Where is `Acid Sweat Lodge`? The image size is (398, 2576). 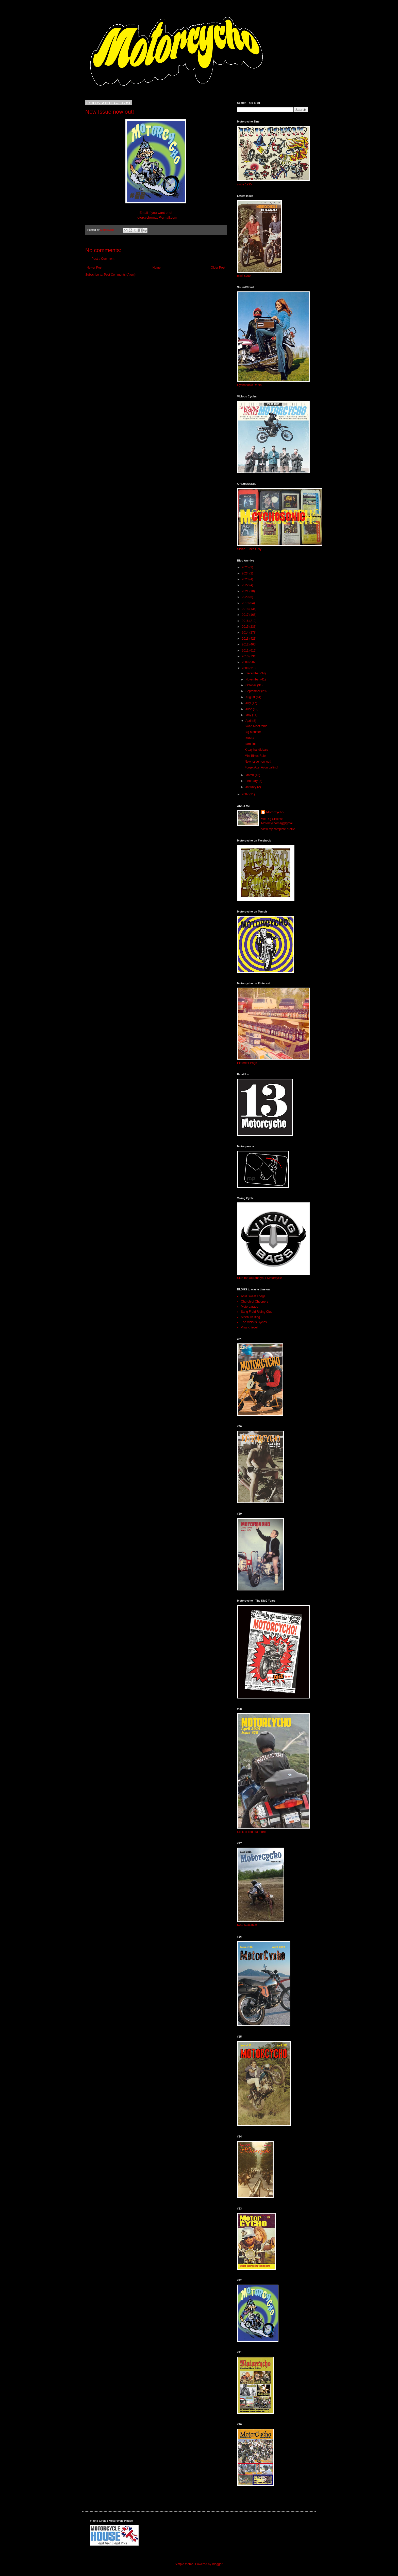
Acid Sweat Lodge is located at coordinates (253, 1296).